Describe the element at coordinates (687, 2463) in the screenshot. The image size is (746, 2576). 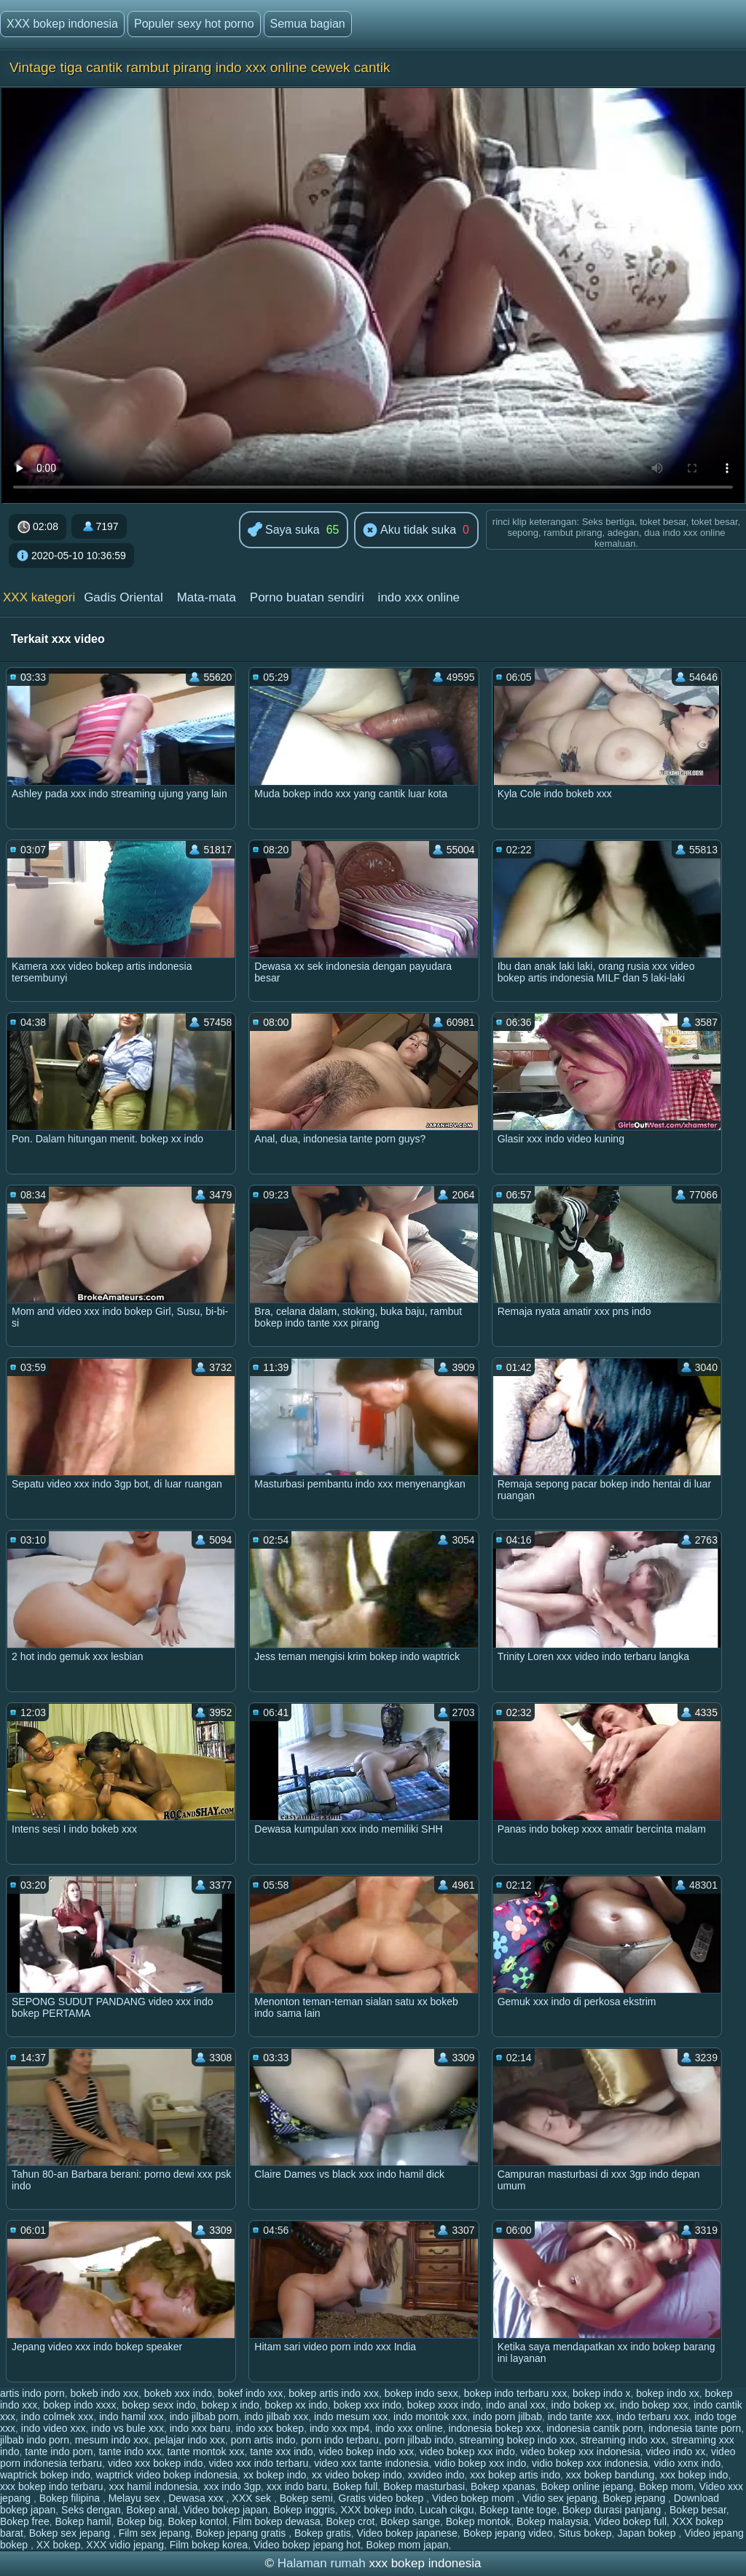
I see `vidio xxnx indo` at that location.